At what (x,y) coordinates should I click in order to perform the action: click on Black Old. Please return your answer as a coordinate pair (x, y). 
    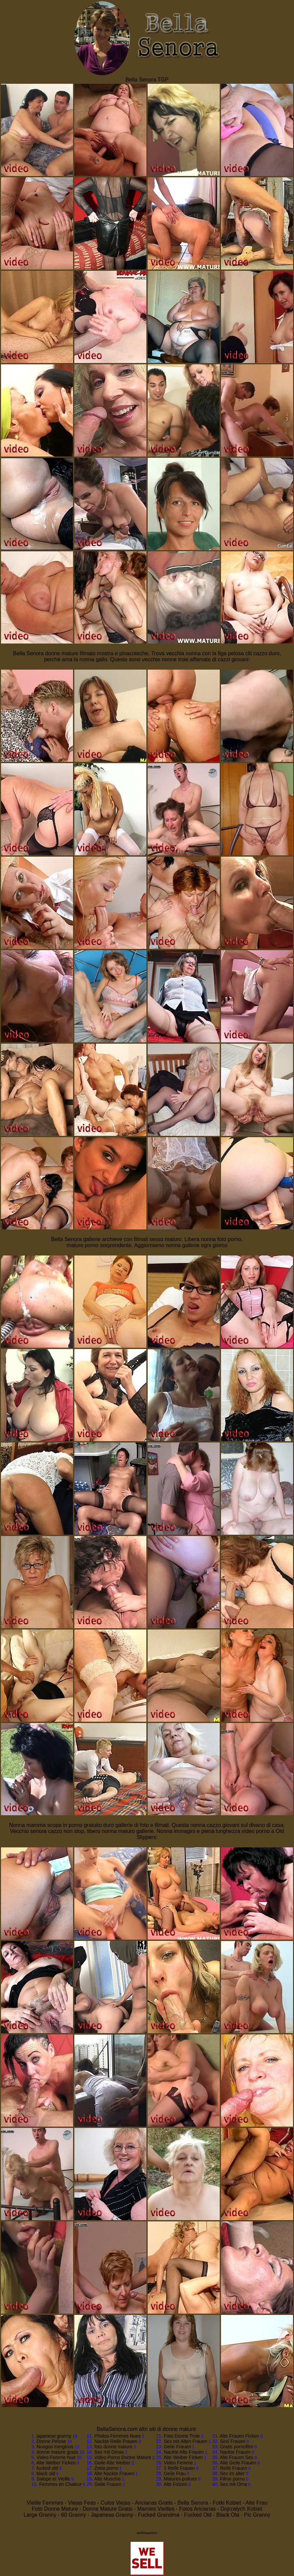
    Looking at the image, I should click on (227, 2515).